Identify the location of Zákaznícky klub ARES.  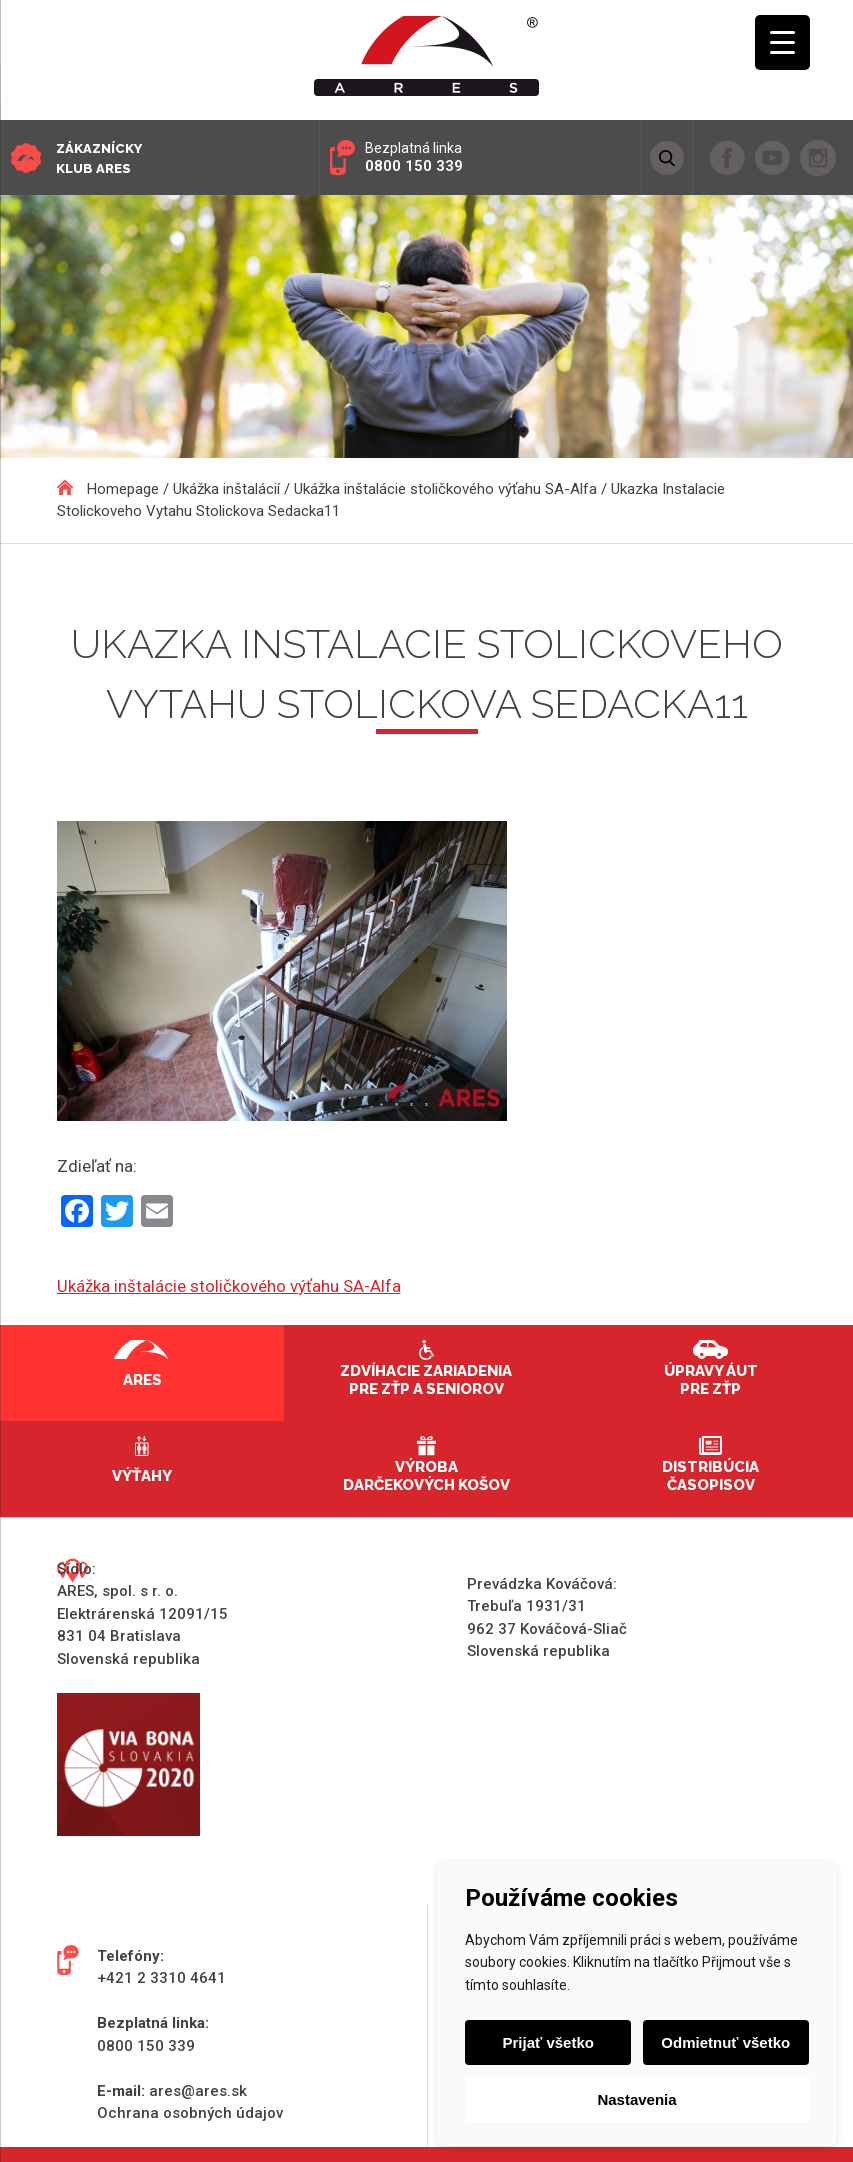
(99, 158).